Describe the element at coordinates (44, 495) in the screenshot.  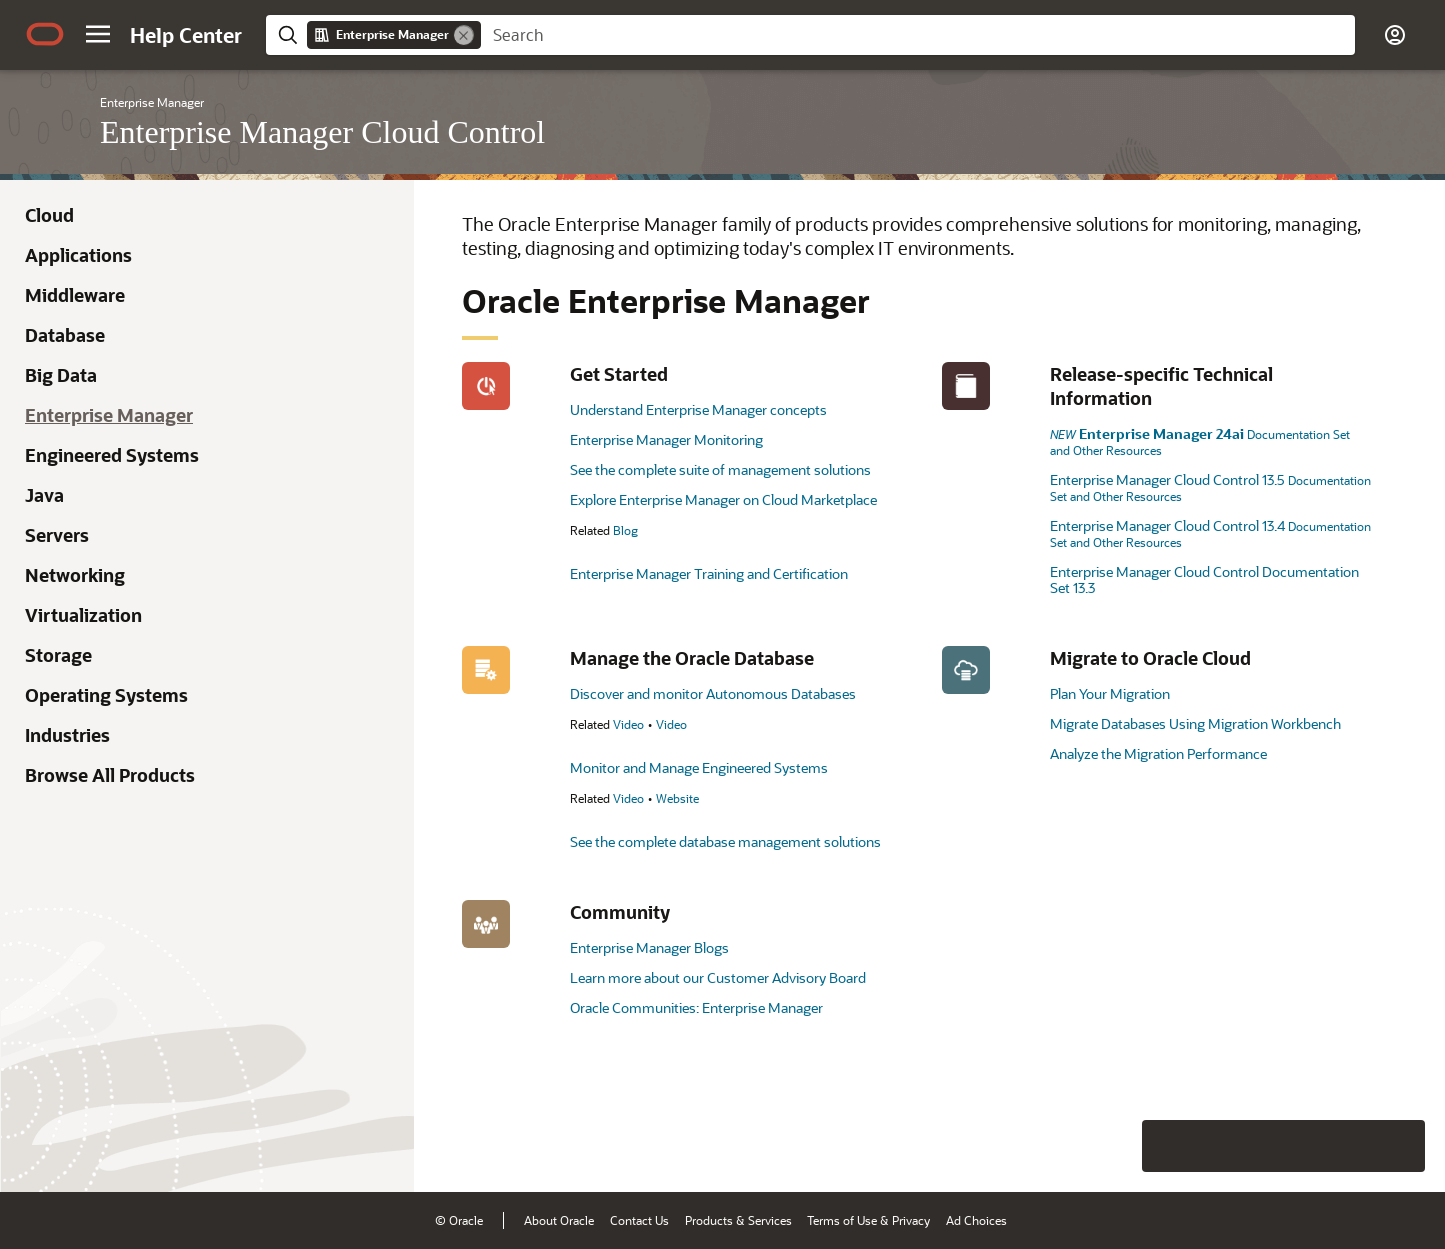
I see `Java` at that location.